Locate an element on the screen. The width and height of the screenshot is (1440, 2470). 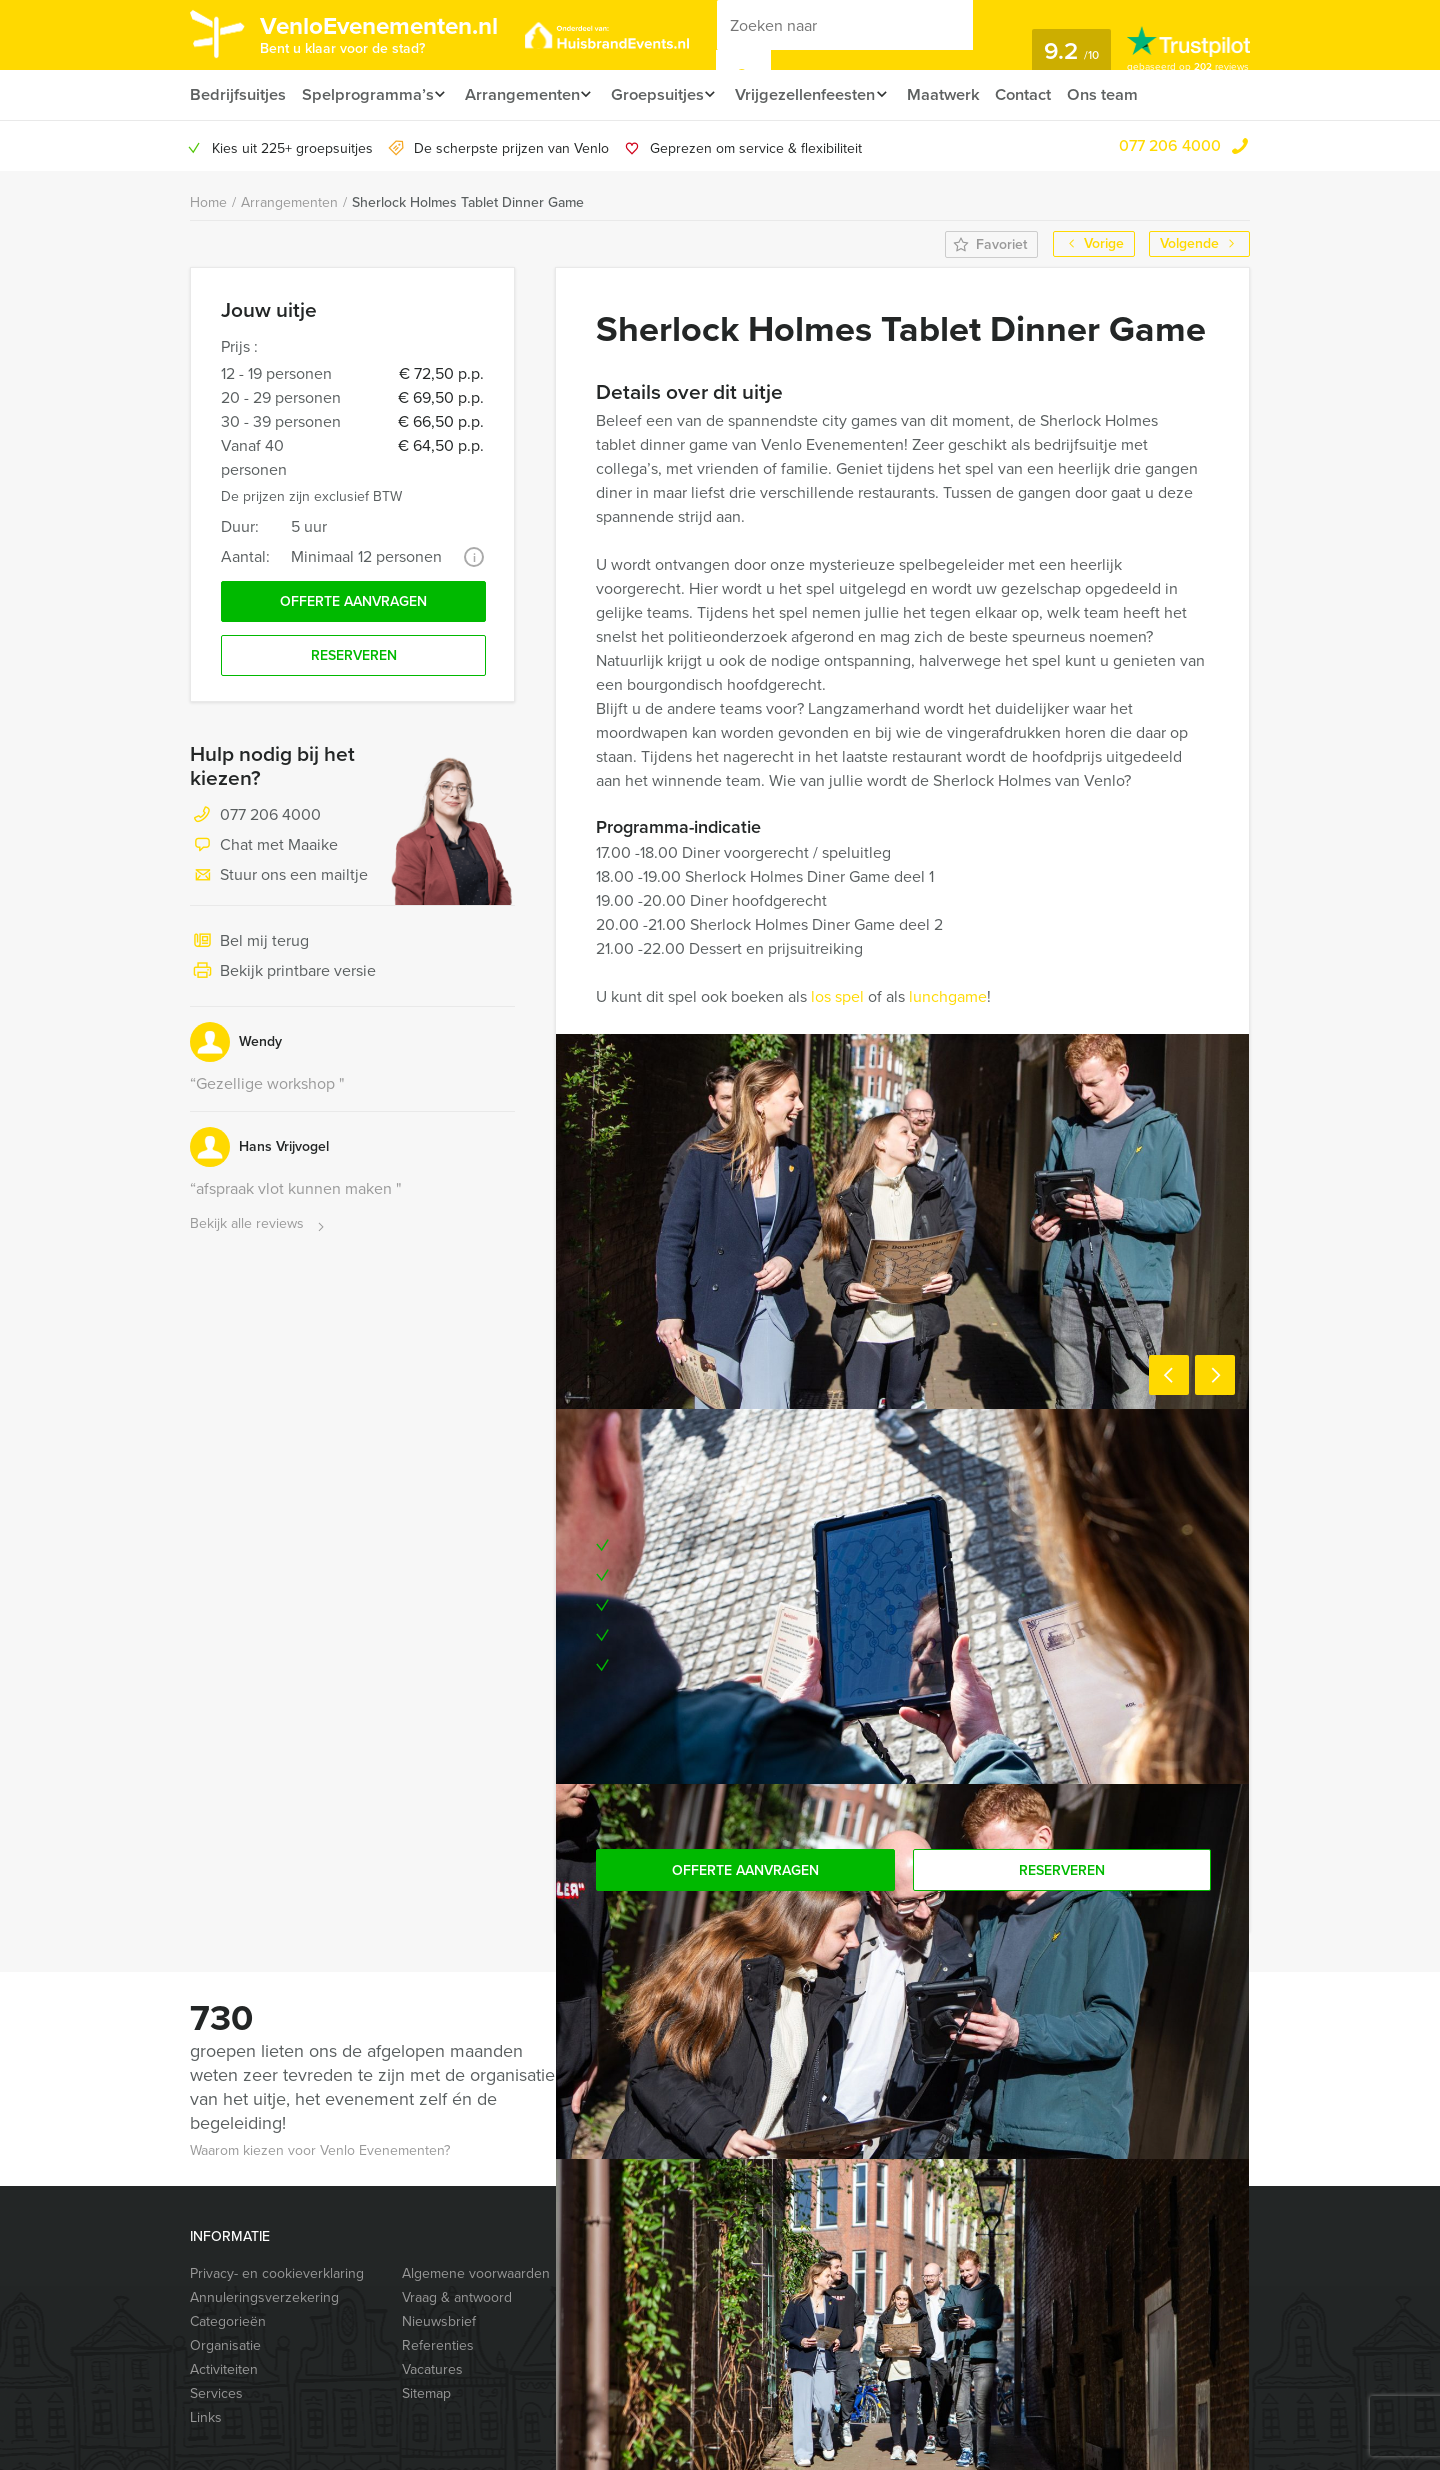
Reserveren is located at coordinates (354, 660).